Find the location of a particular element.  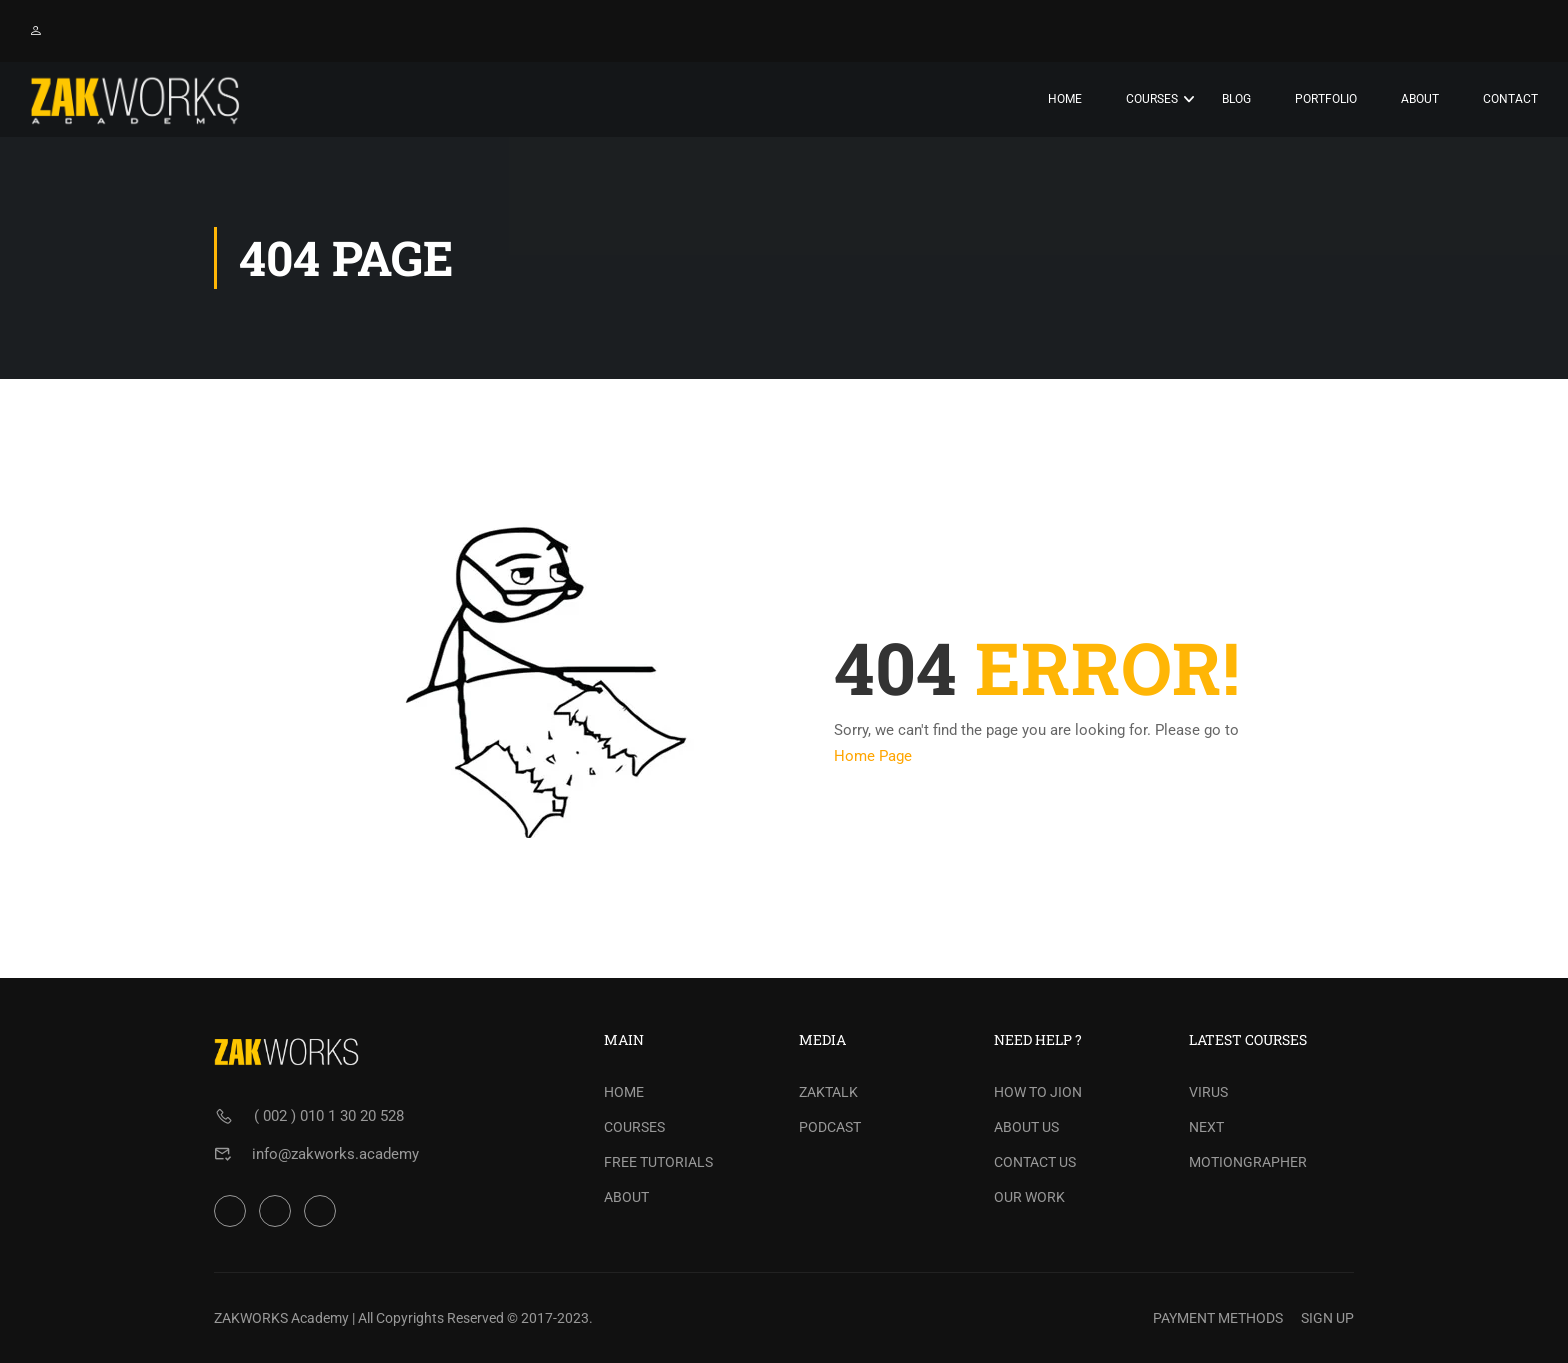

HOME is located at coordinates (624, 1092).